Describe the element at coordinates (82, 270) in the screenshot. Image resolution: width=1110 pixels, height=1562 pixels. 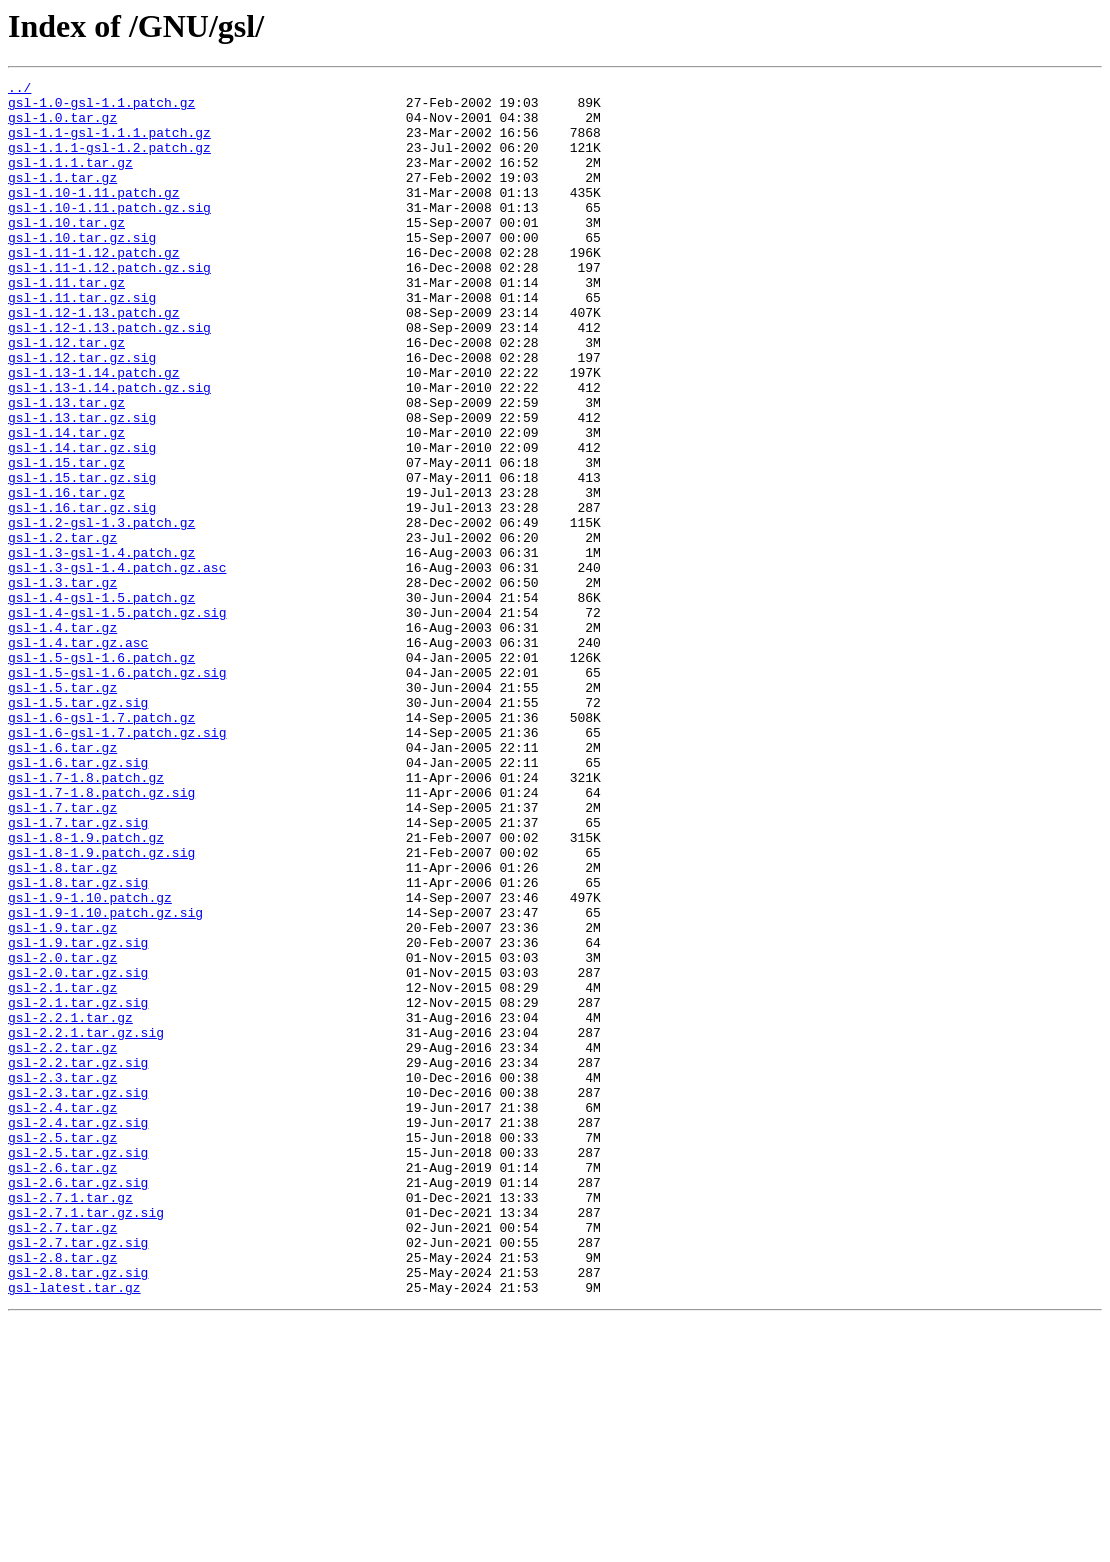
I see `gsl-1.10.tar.gz.sig` at that location.